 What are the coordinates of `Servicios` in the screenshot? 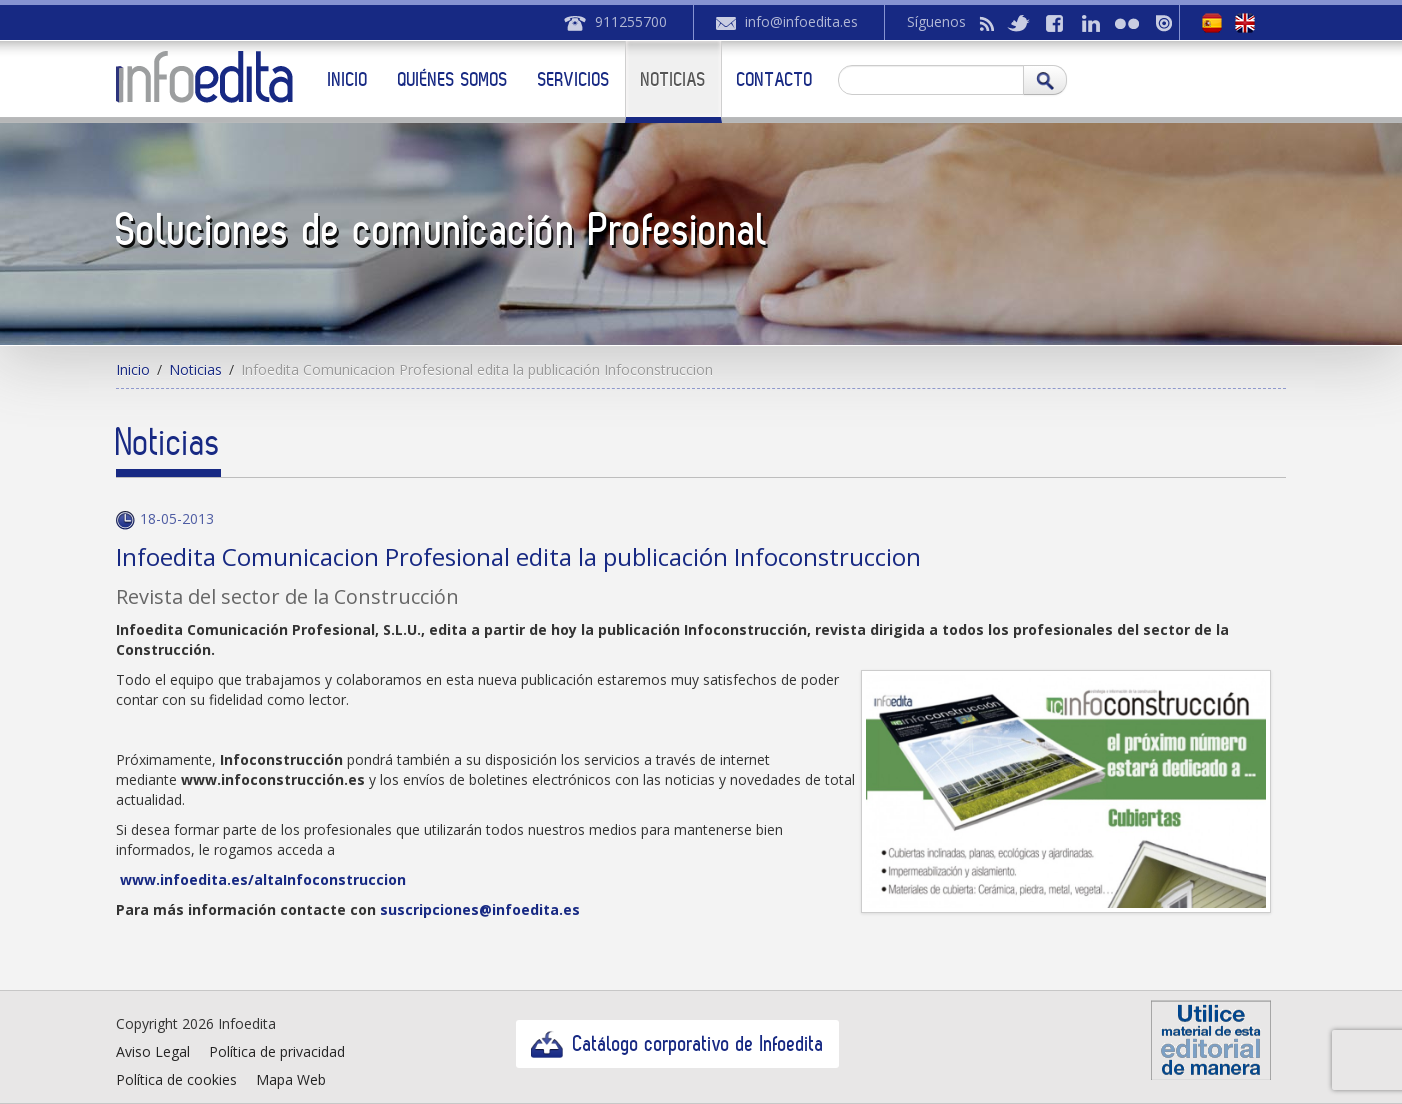 It's located at (574, 79).